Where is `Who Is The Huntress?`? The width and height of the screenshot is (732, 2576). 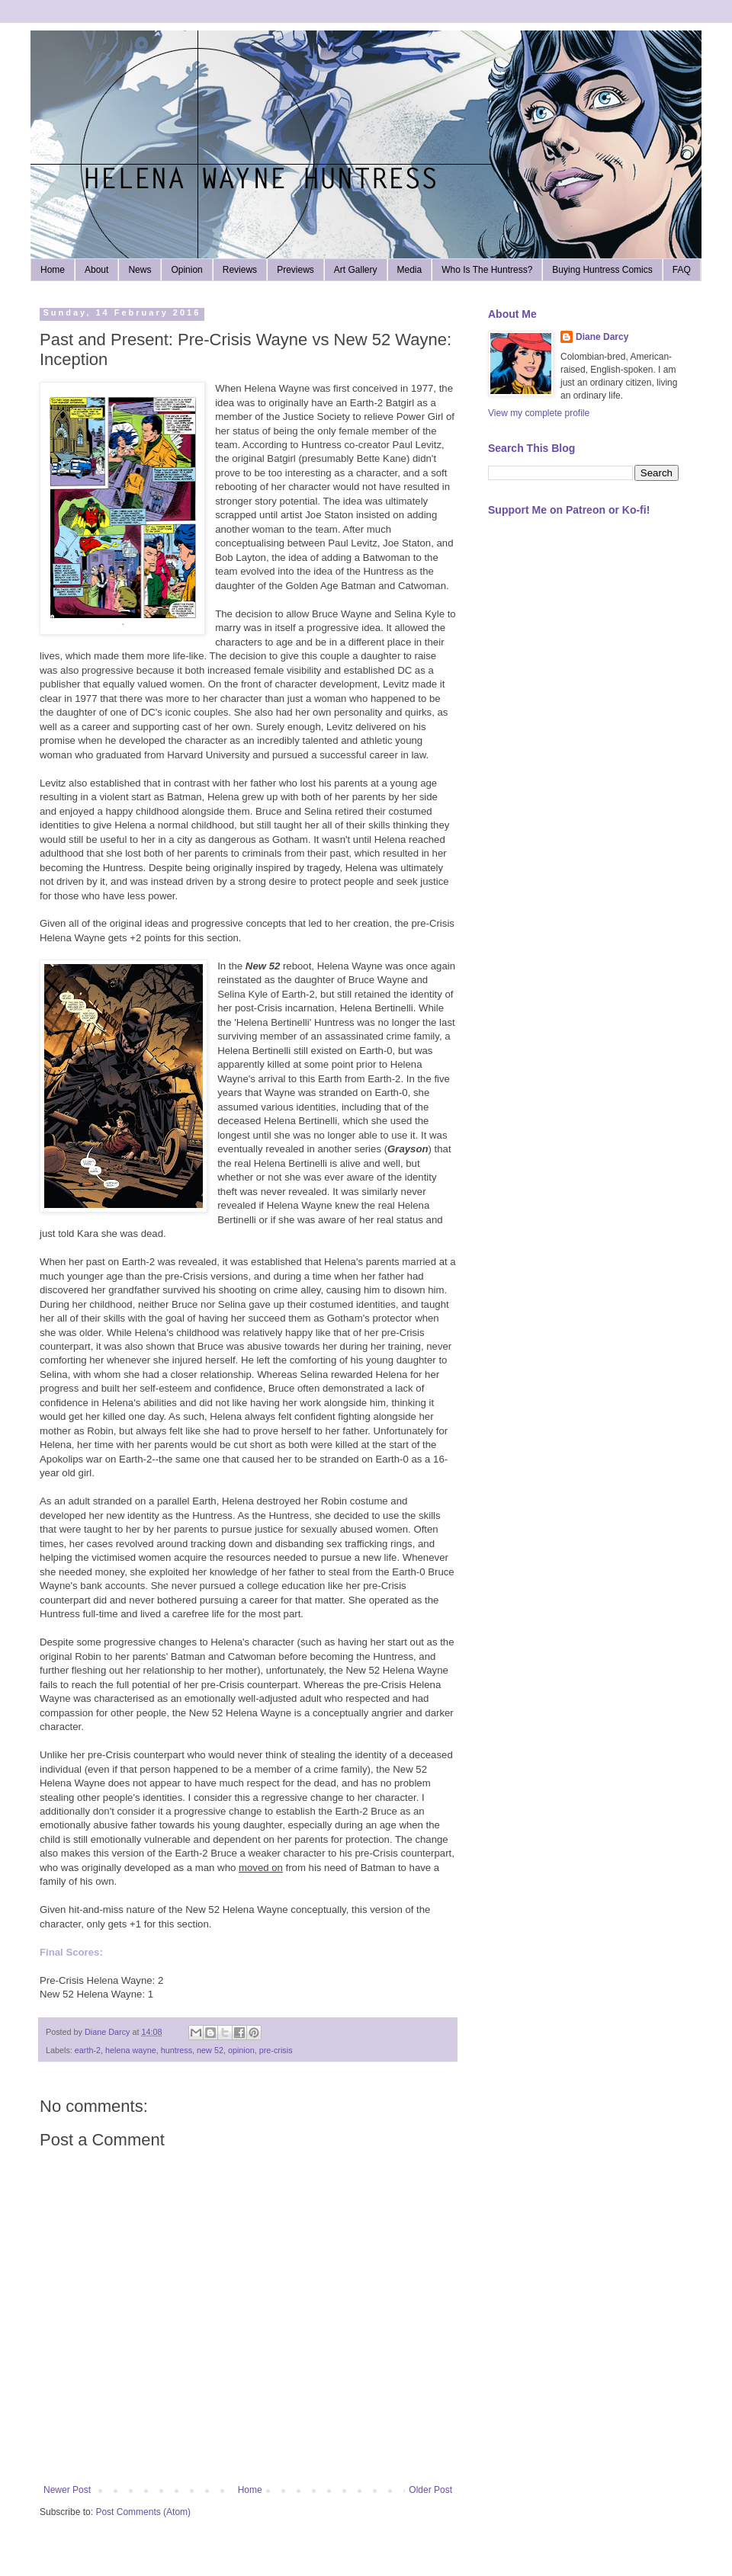
Who Is The Huntress? is located at coordinates (486, 269).